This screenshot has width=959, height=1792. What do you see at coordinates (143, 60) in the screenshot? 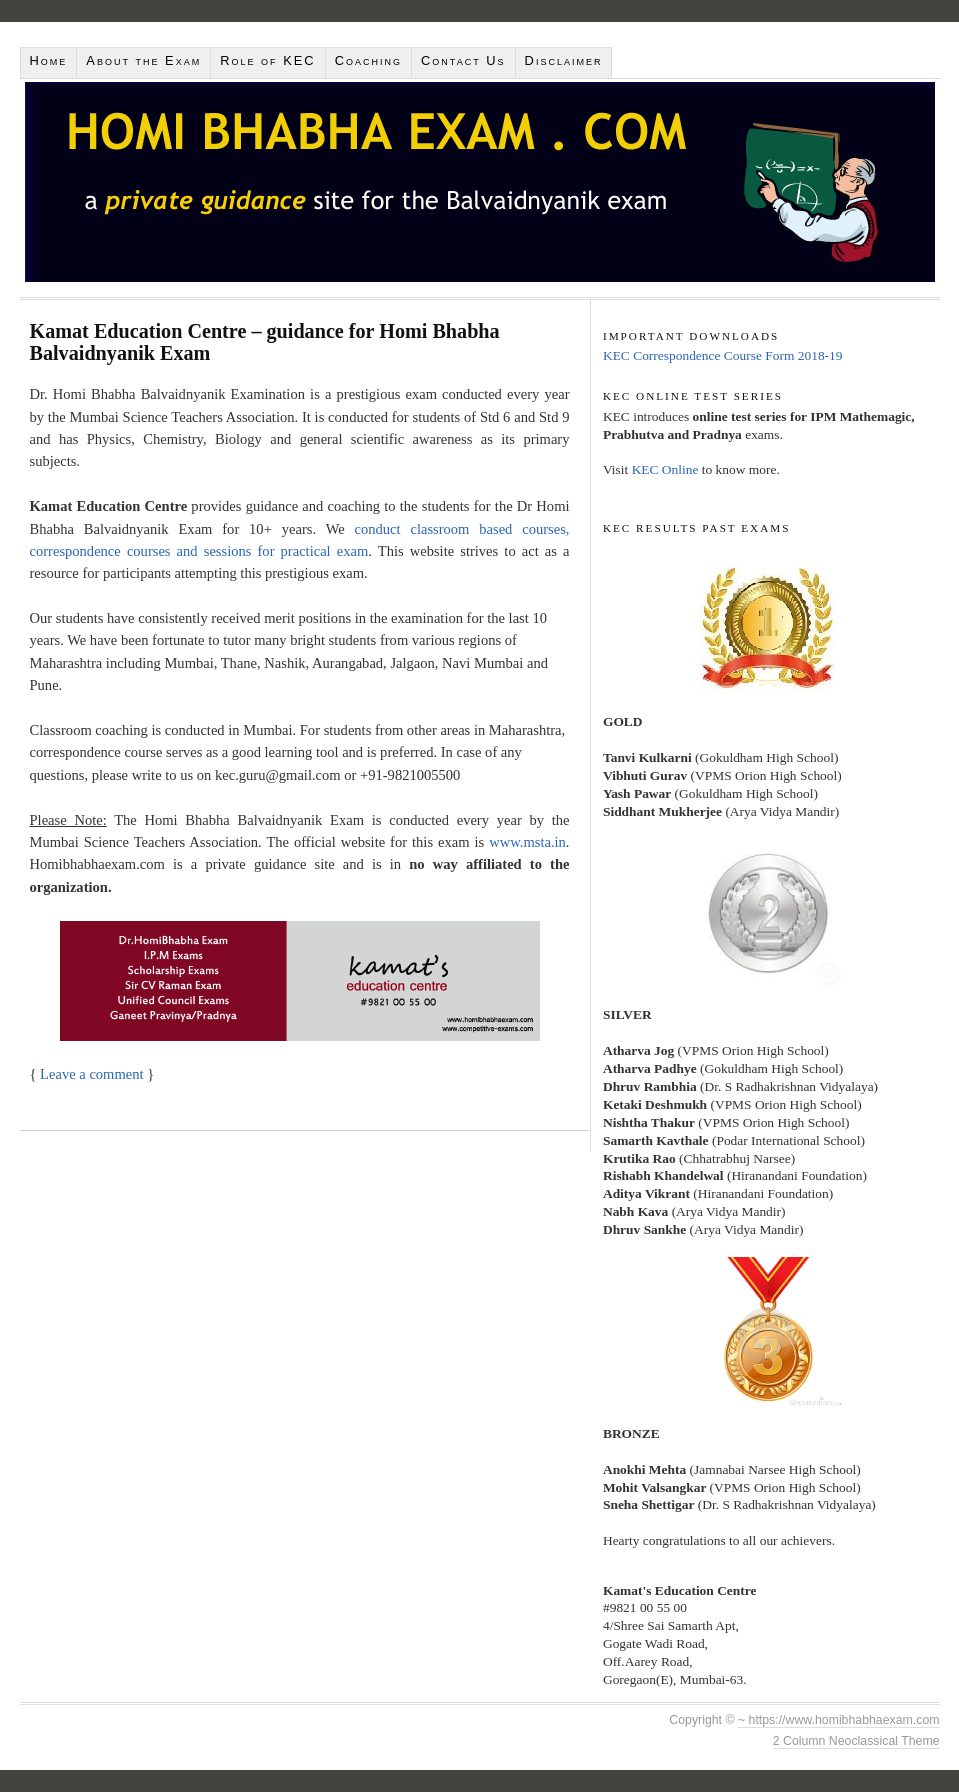
I see `About the Exam` at bounding box center [143, 60].